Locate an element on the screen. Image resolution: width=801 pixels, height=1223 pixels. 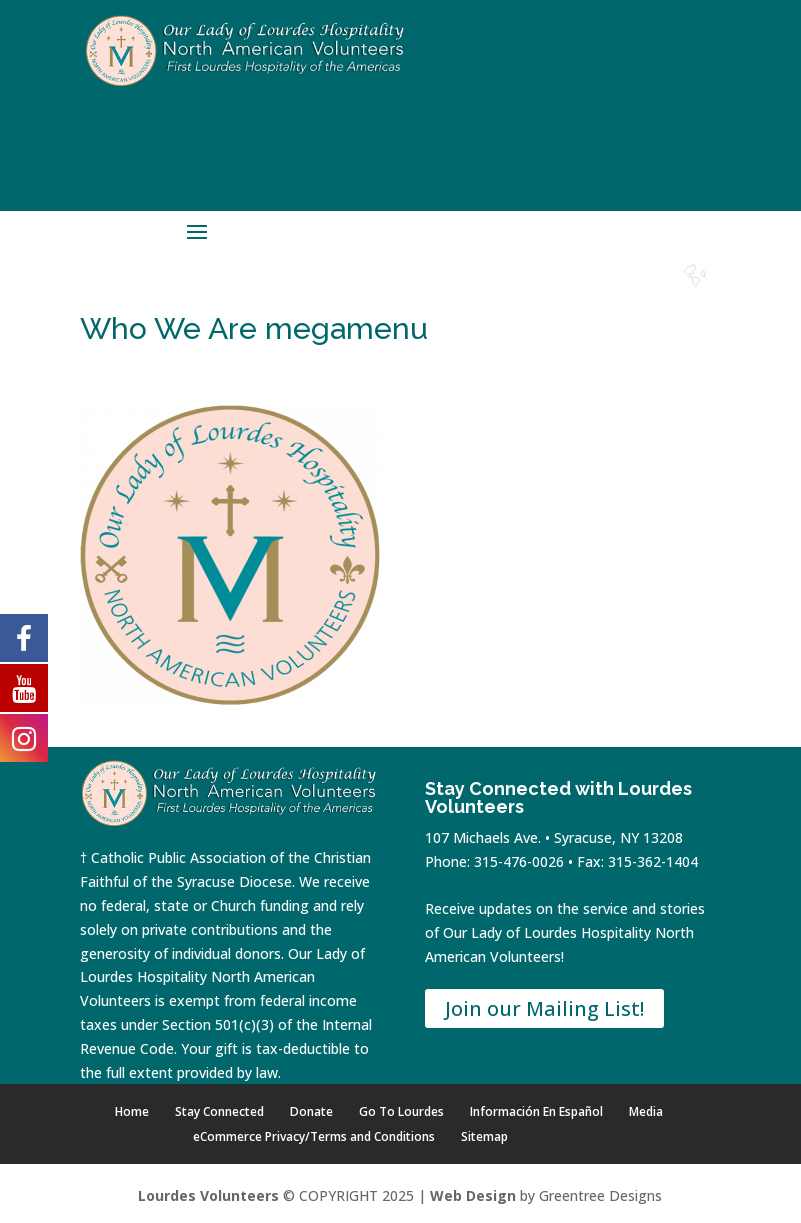
Join our Mailing List! is located at coordinates (544, 1008).